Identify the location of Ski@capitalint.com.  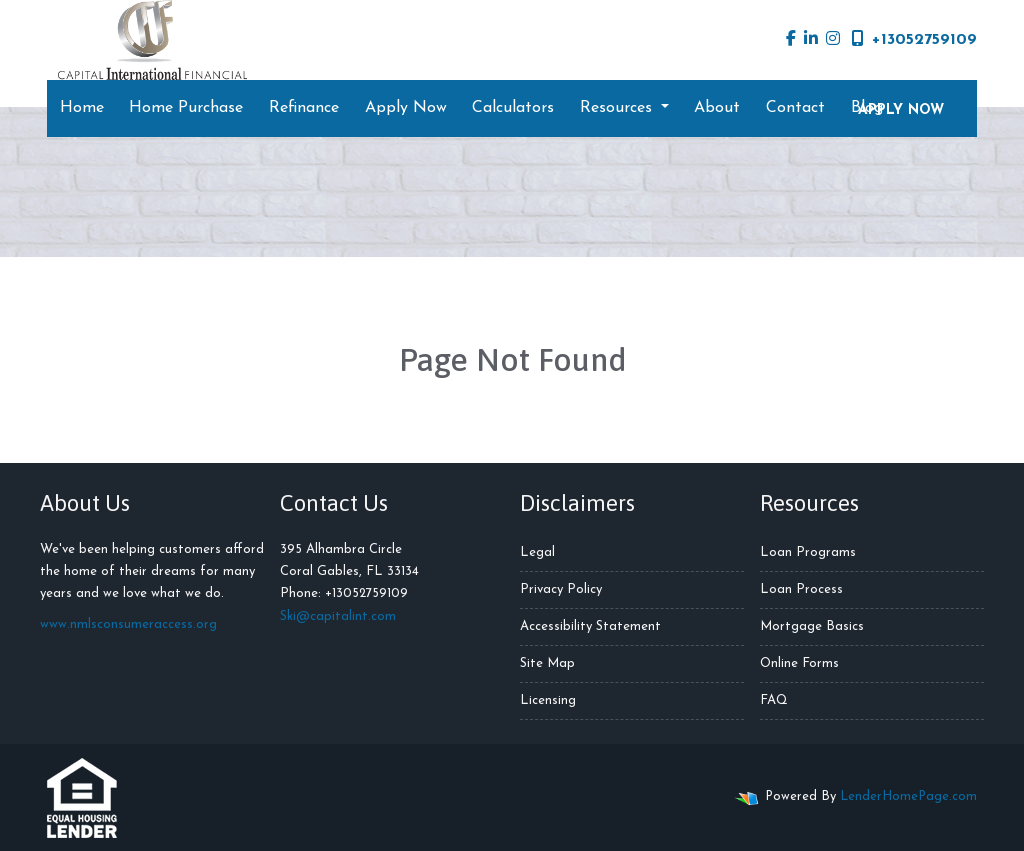
(338, 616).